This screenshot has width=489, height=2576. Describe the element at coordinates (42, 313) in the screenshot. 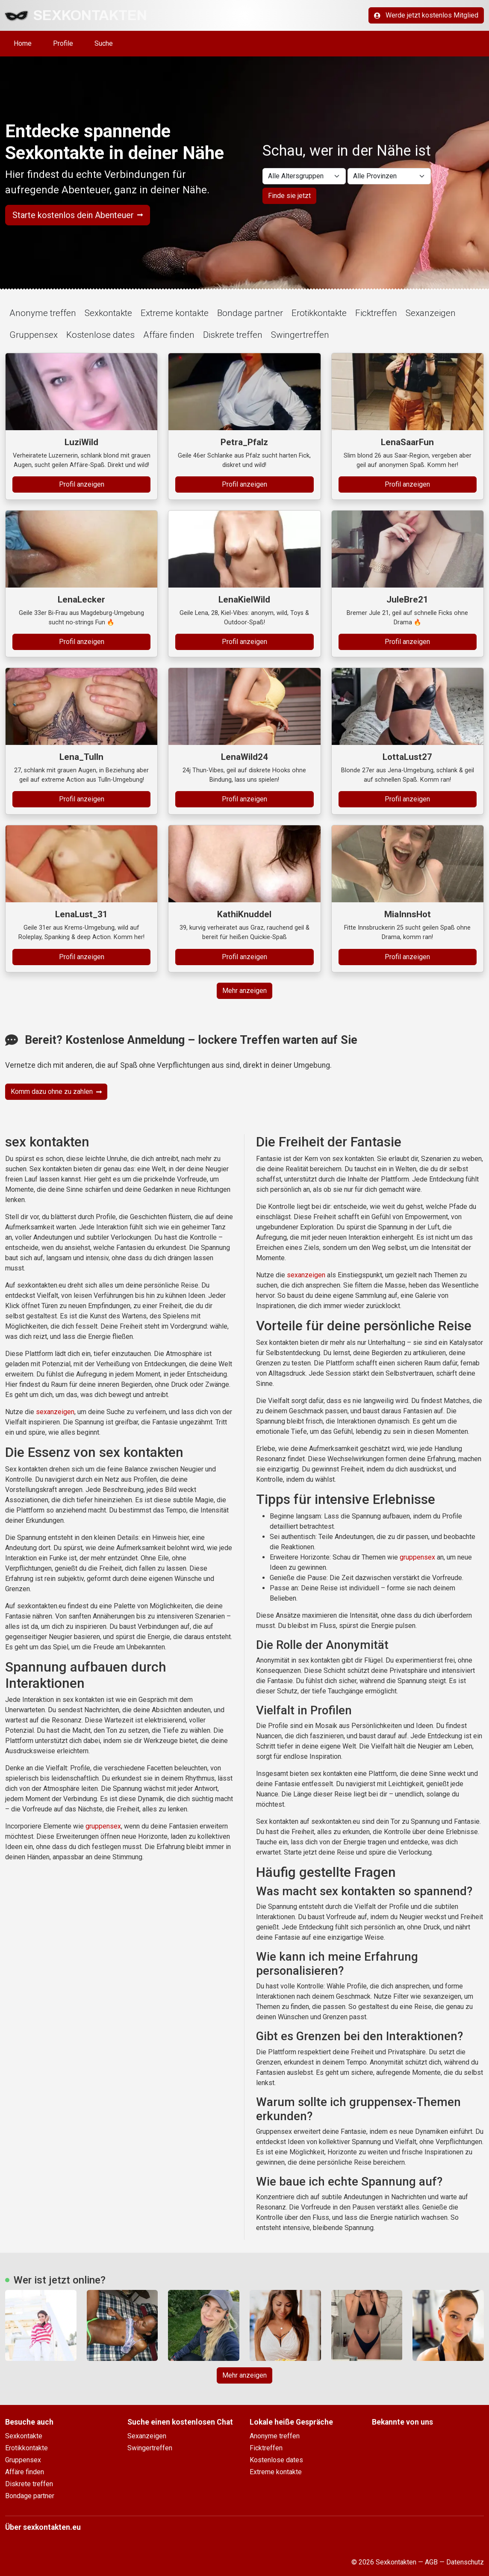

I see `Anonyme treffen` at that location.